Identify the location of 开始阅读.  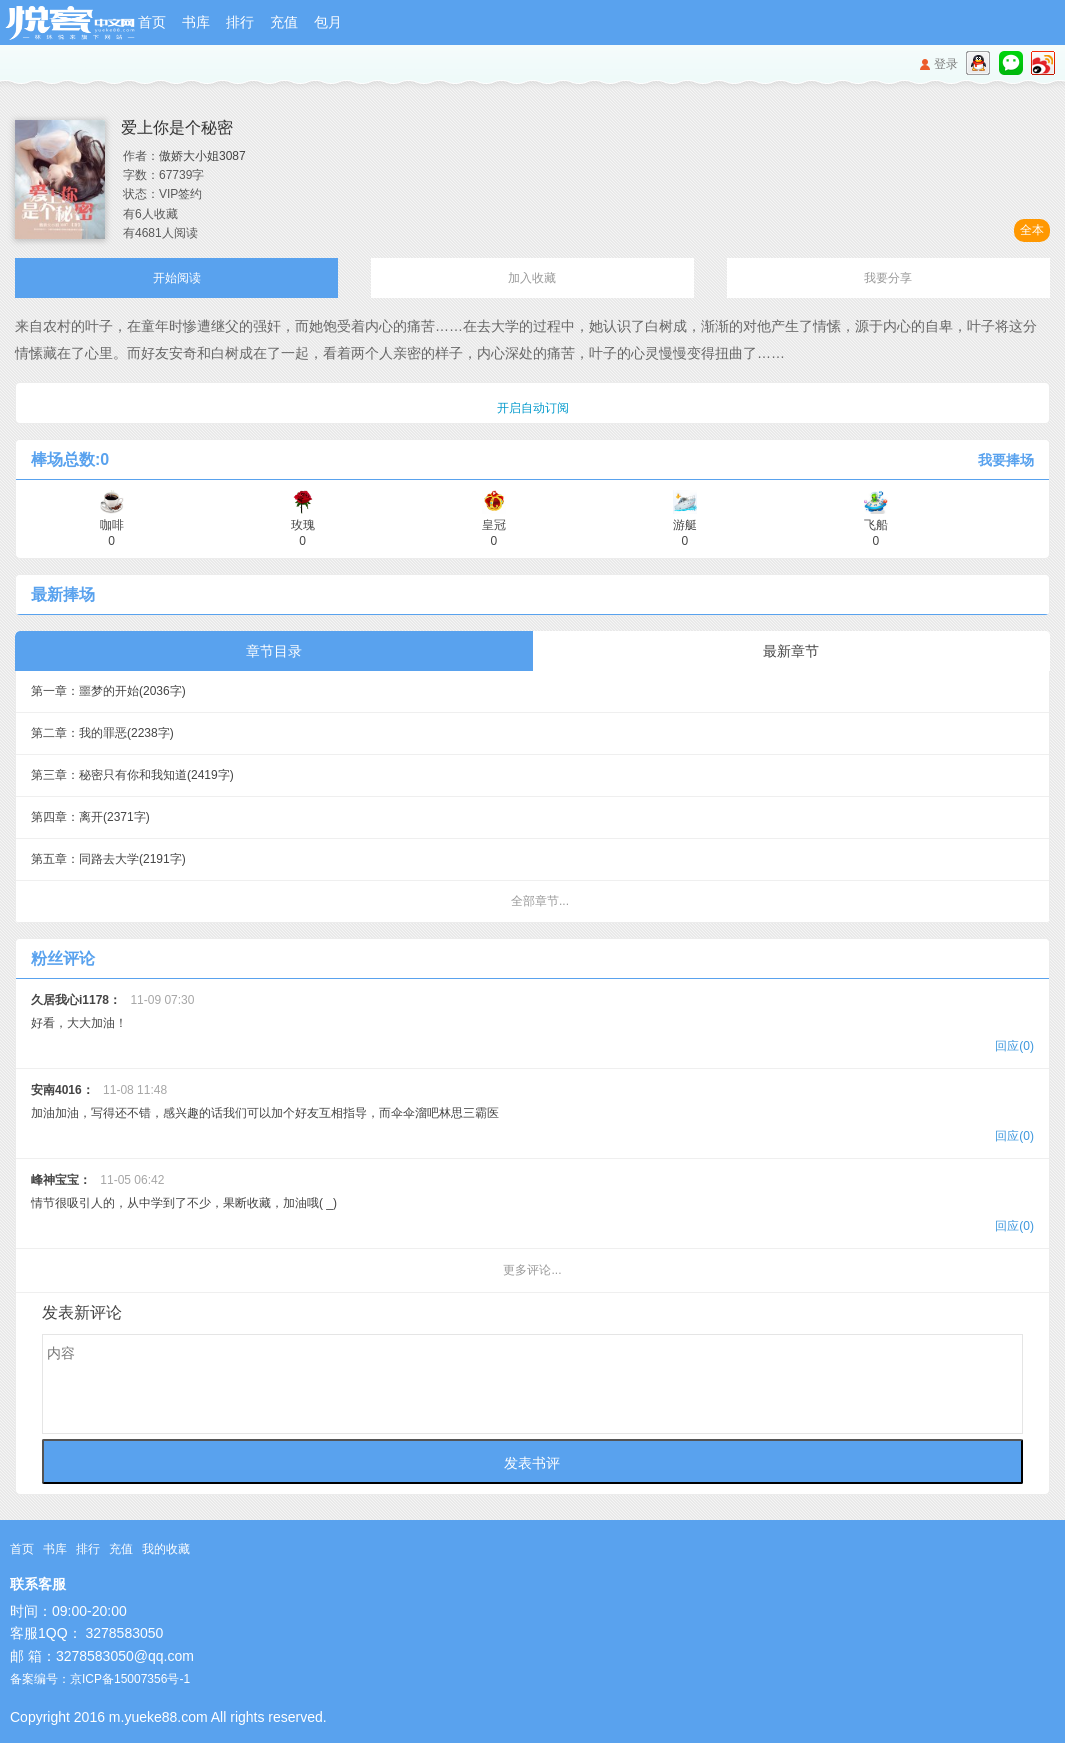
(177, 278).